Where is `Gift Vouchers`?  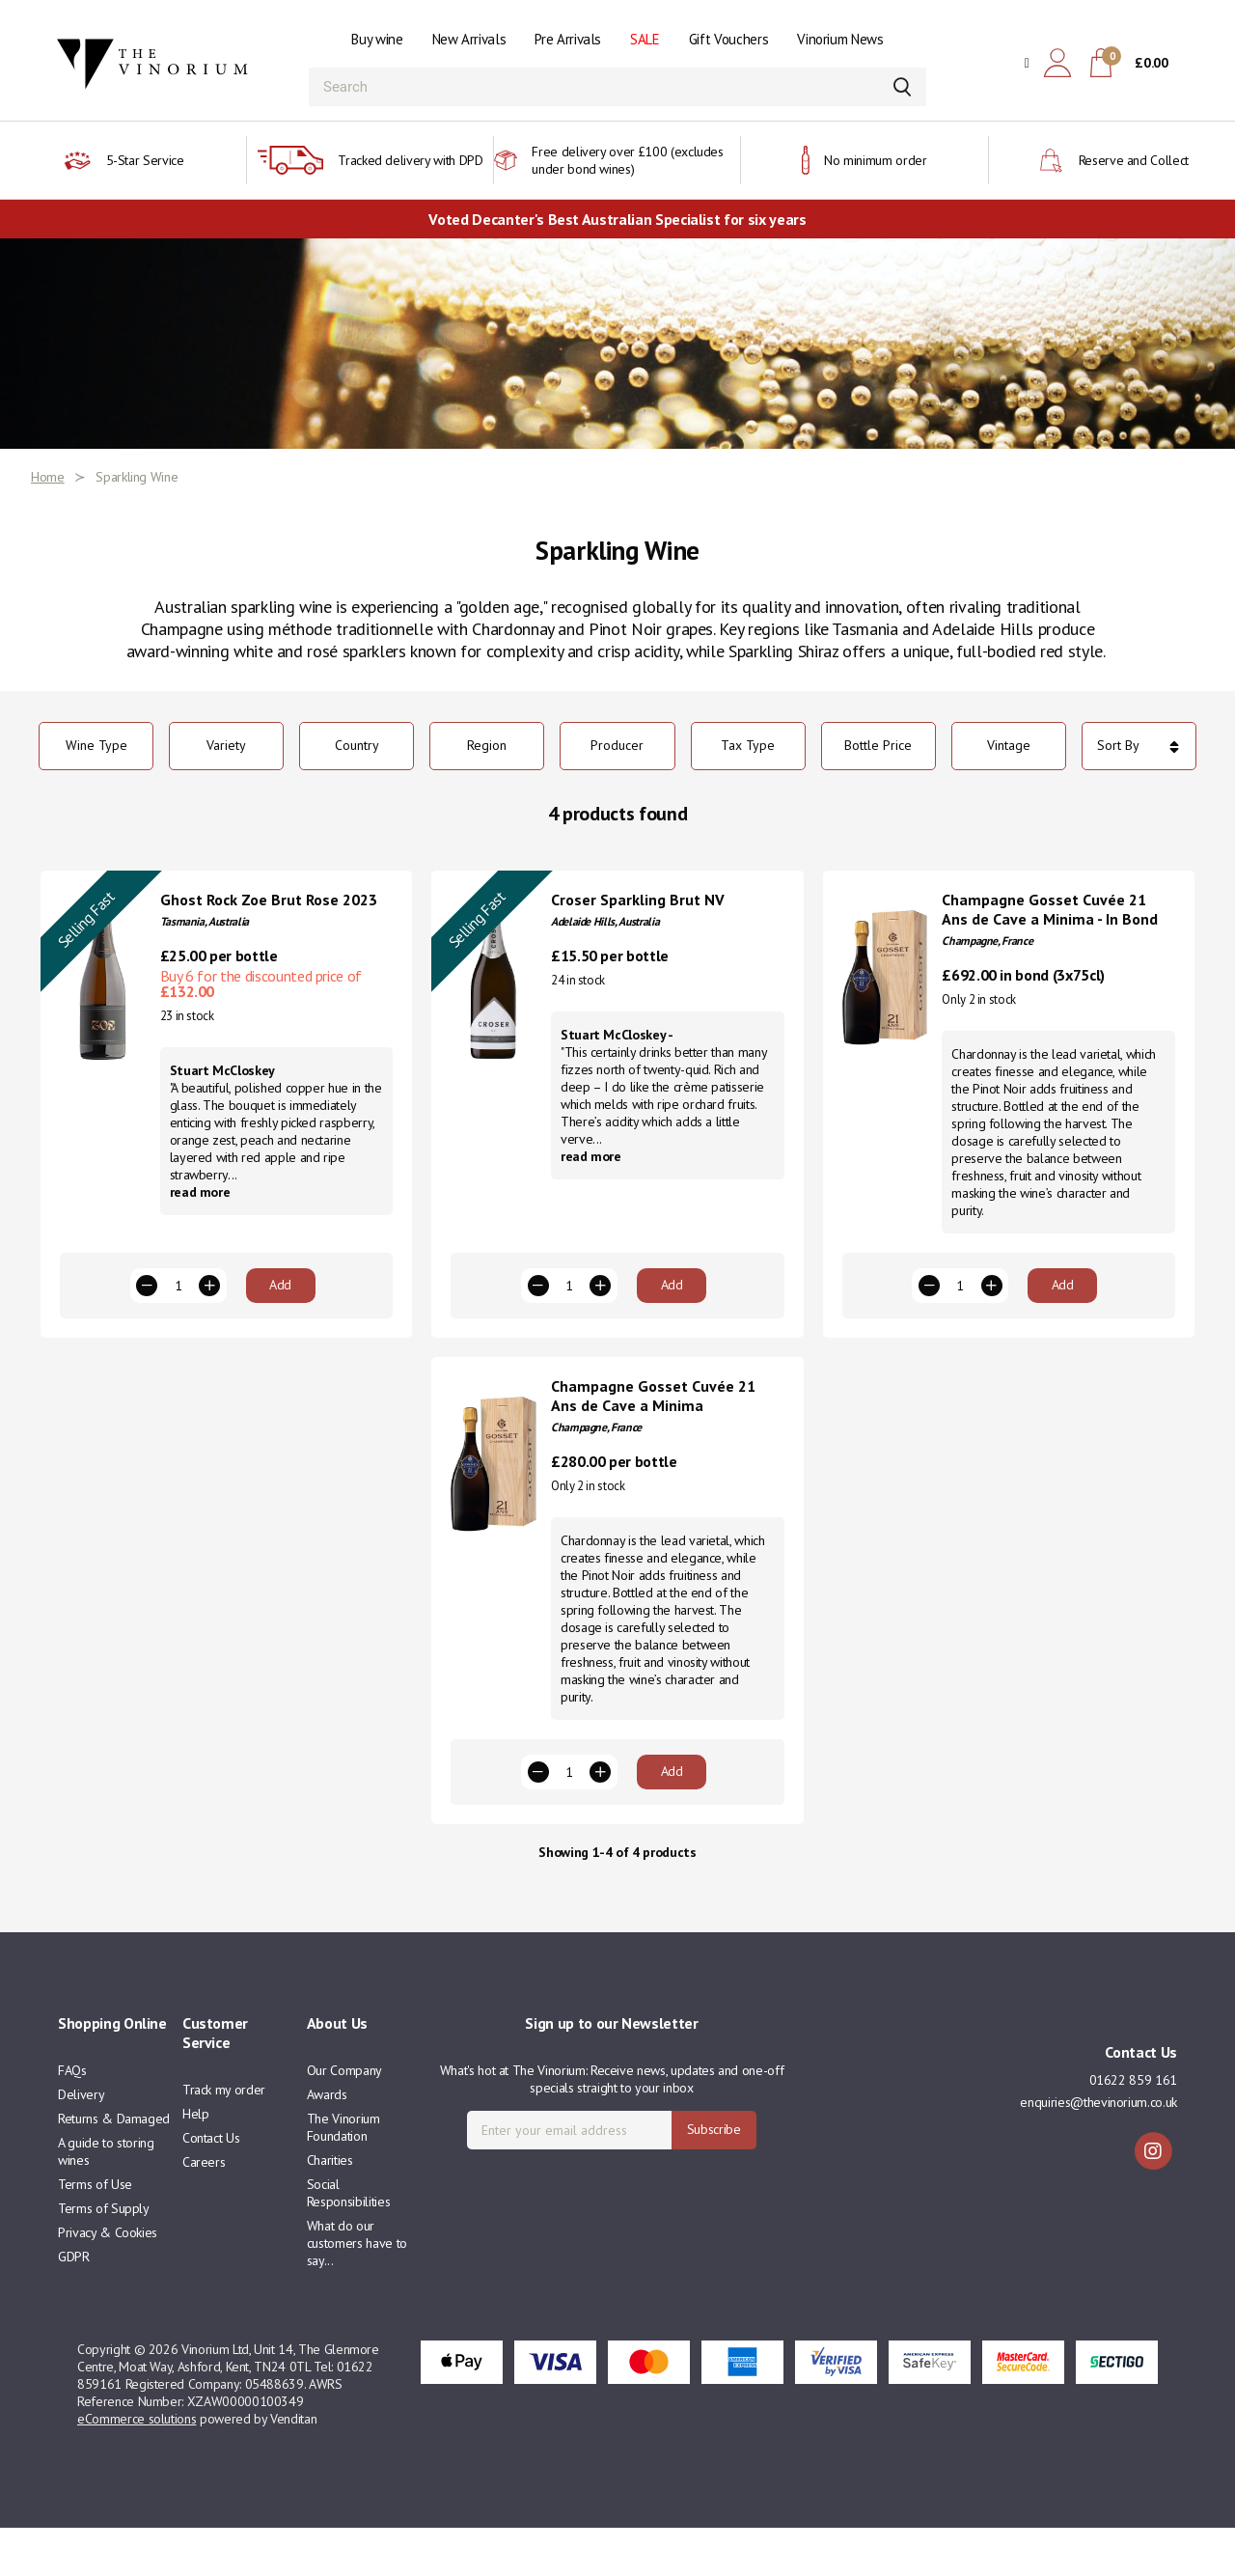 Gift Vouchers is located at coordinates (728, 39).